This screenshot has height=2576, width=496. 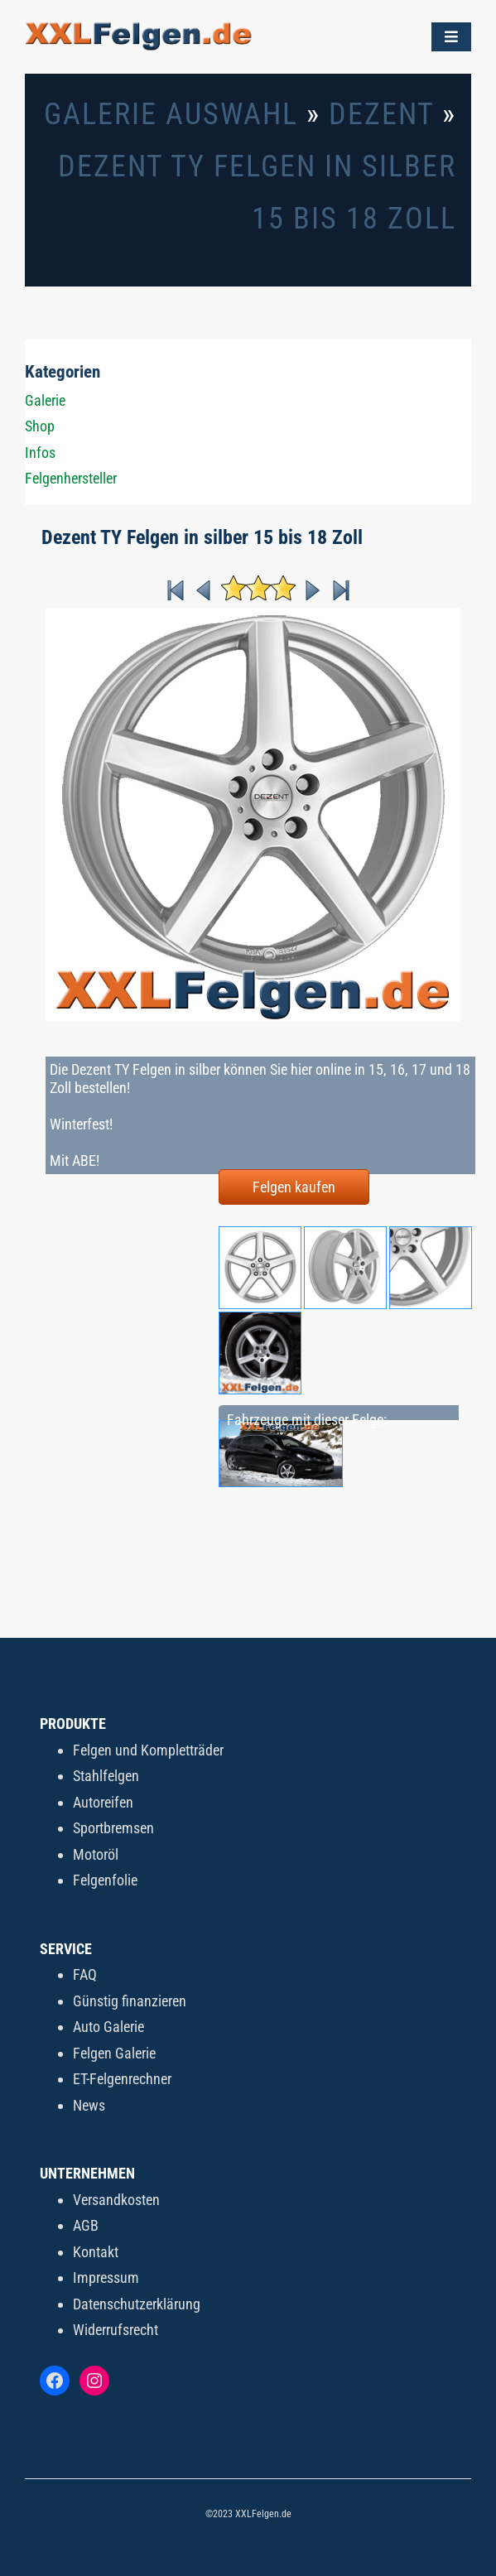 What do you see at coordinates (86, 2225) in the screenshot?
I see `AGB` at bounding box center [86, 2225].